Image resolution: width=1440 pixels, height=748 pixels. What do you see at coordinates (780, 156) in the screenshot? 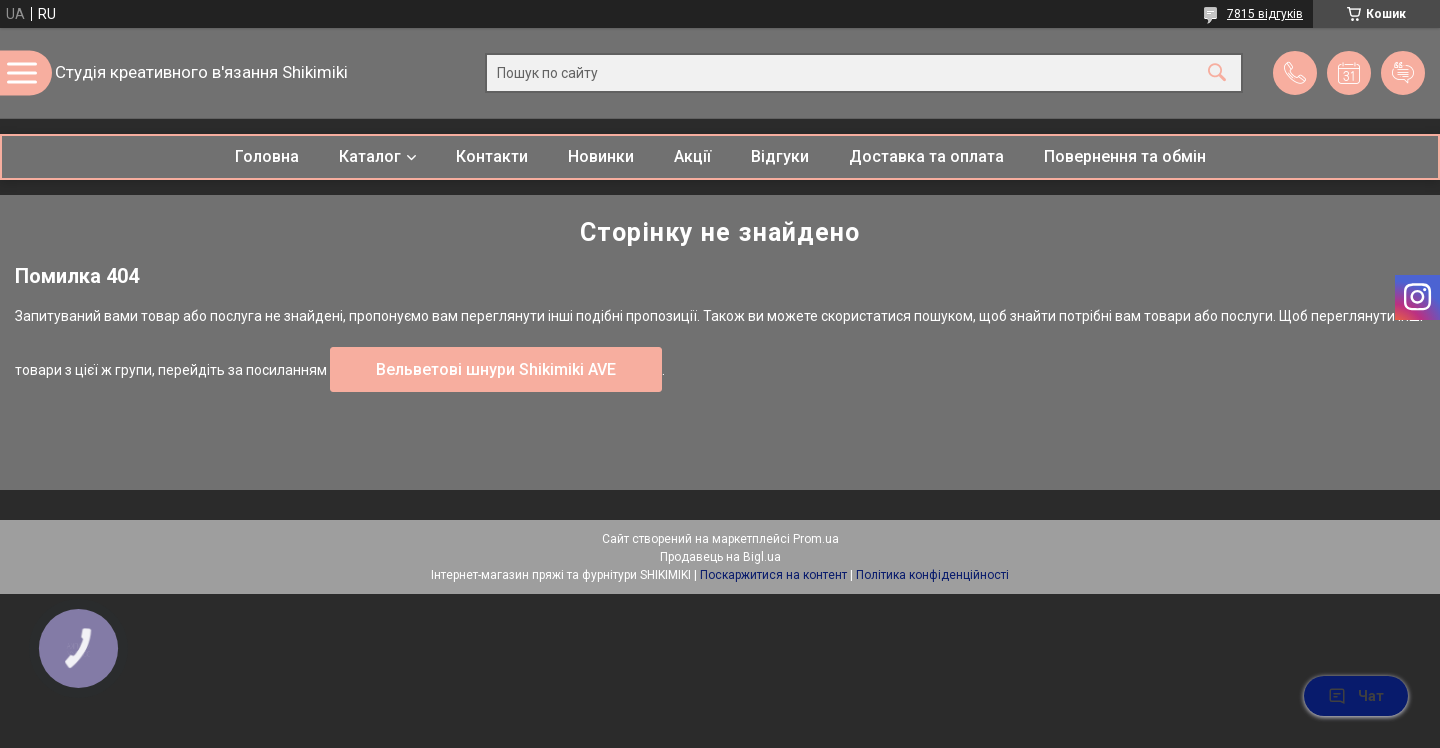
I see `Відгуки` at bounding box center [780, 156].